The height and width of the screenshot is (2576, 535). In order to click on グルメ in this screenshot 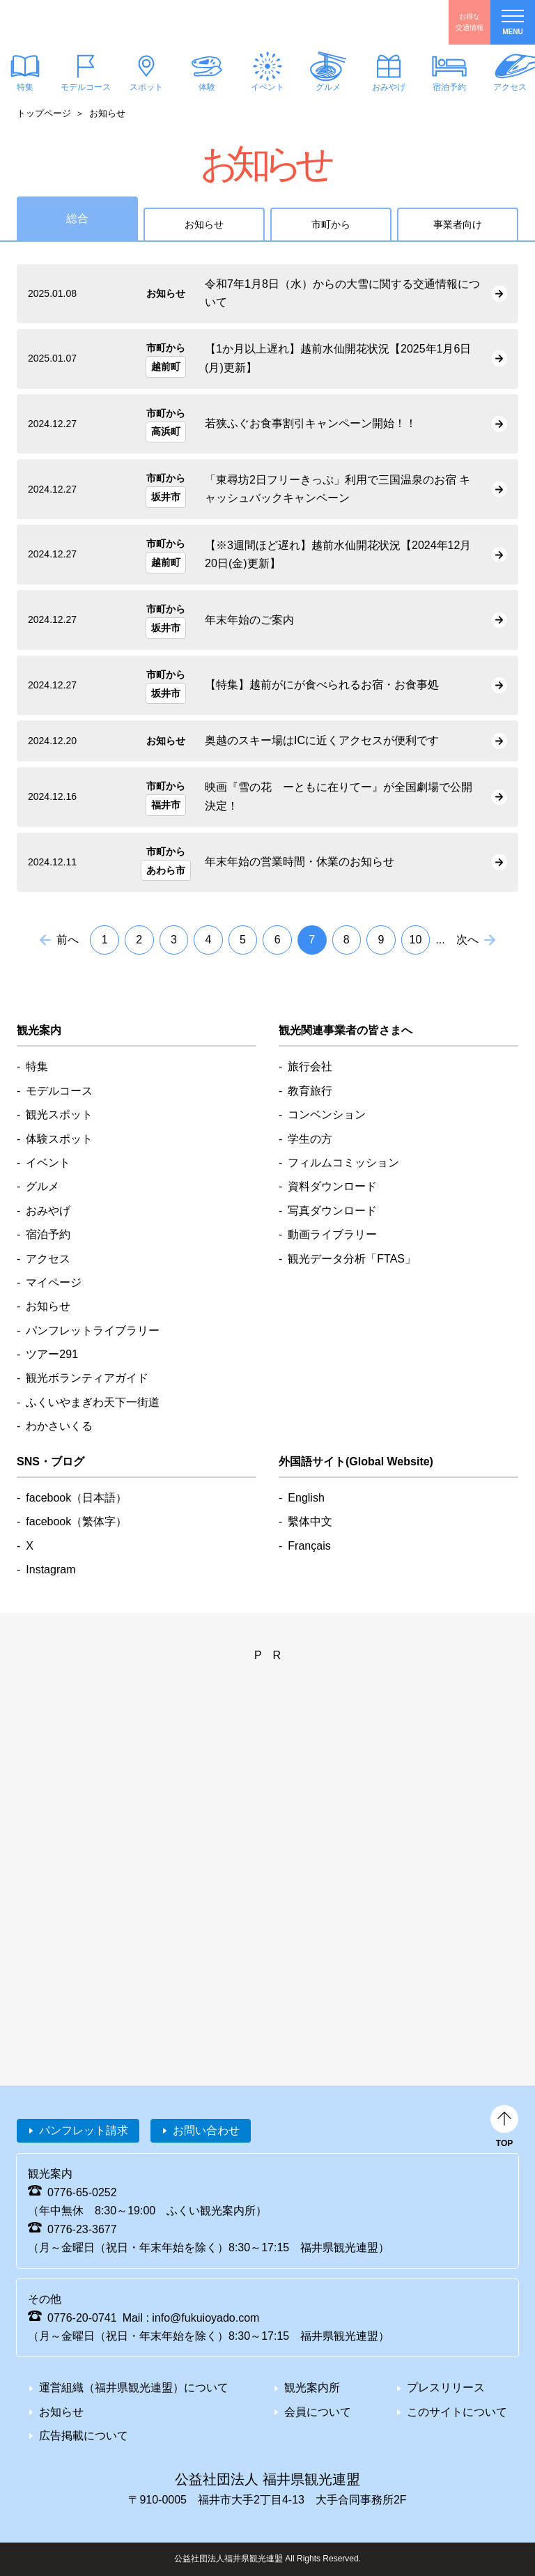, I will do `click(328, 87)`.